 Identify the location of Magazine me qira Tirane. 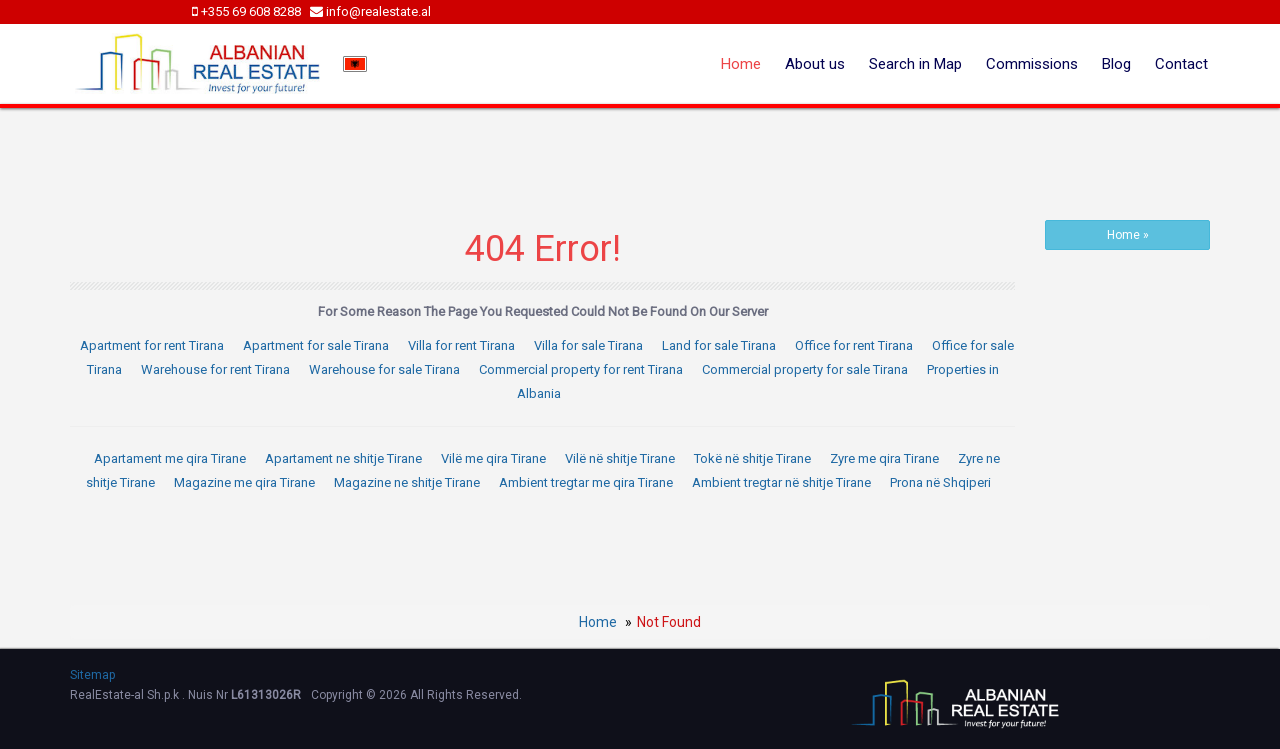
(244, 482).